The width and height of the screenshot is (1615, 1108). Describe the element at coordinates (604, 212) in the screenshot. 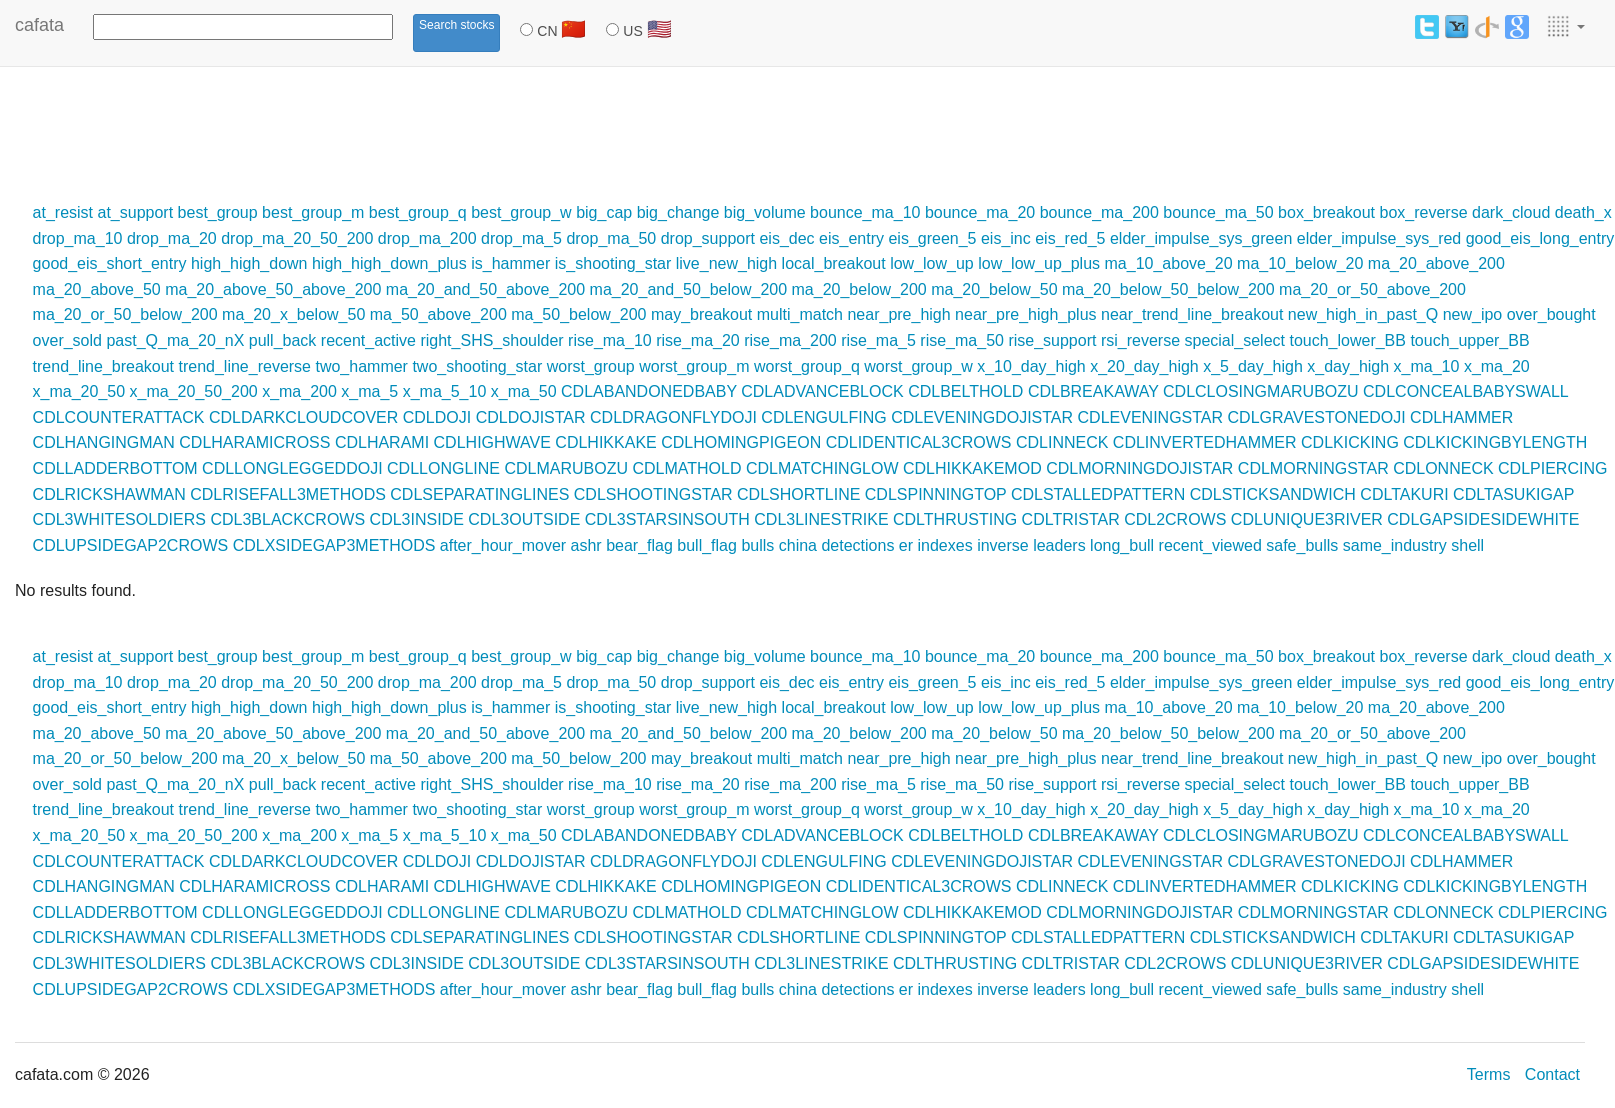

I see `big_cap` at that location.